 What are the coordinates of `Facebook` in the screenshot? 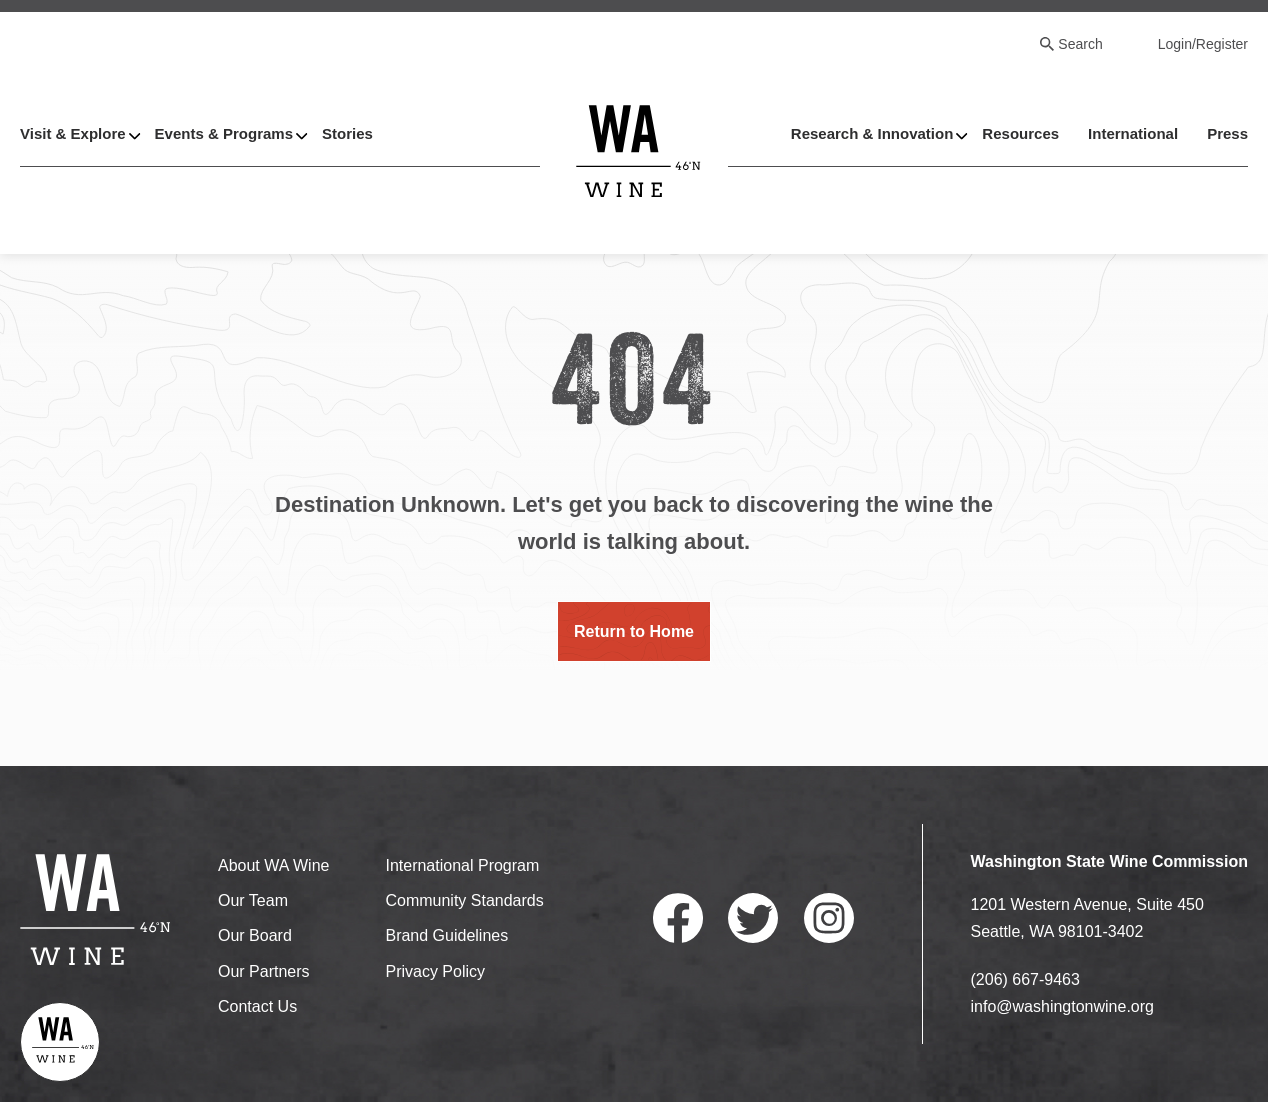 It's located at (678, 918).